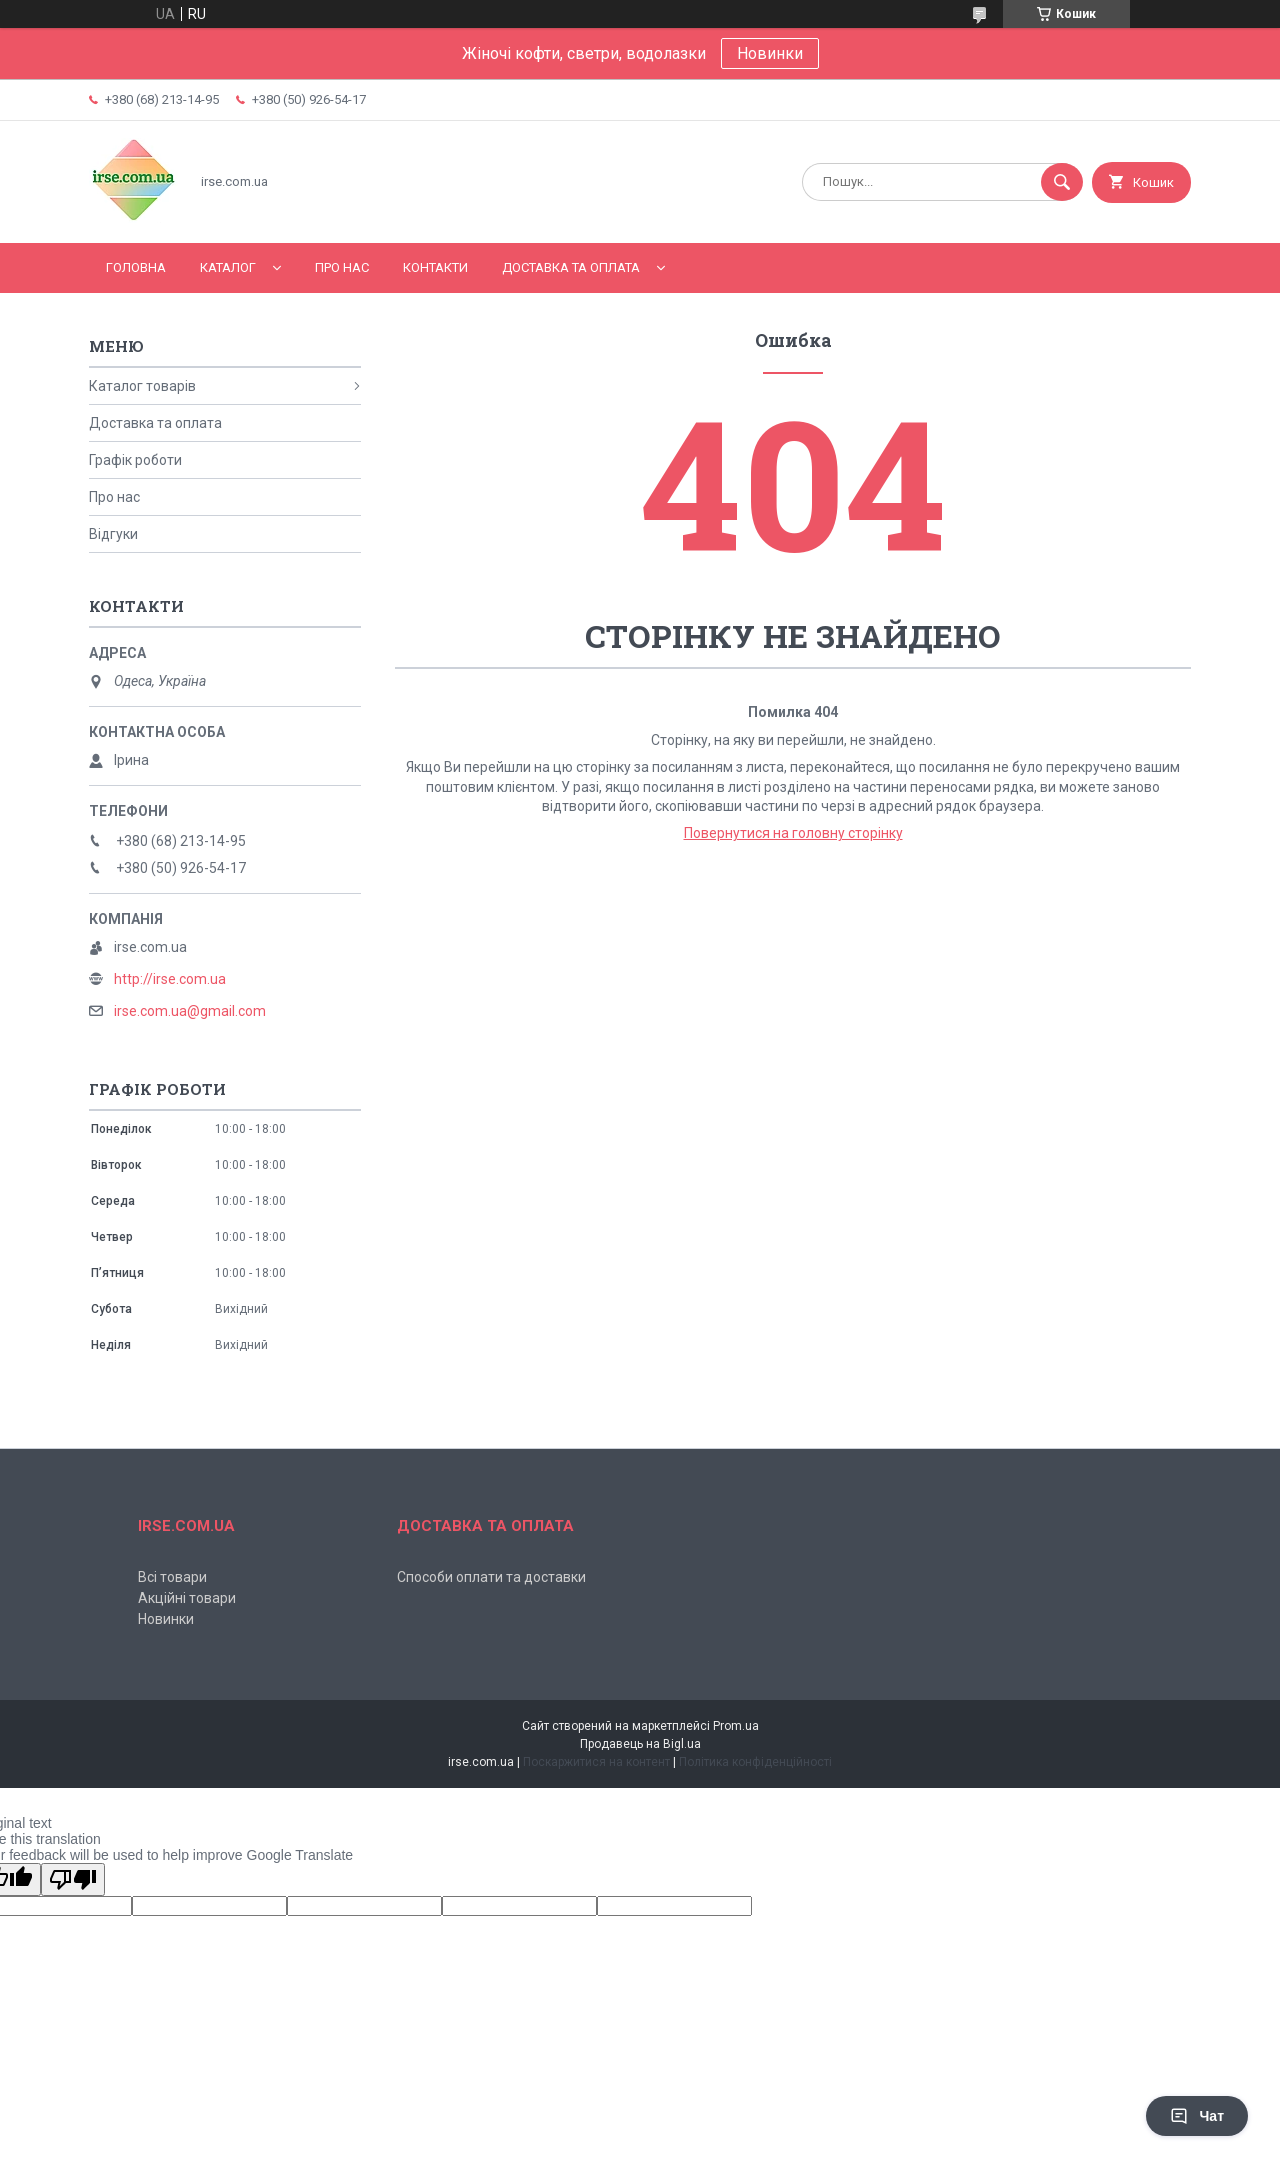 Image resolution: width=1280 pixels, height=2168 pixels. Describe the element at coordinates (187, 1598) in the screenshot. I see `Акційні товари` at that location.